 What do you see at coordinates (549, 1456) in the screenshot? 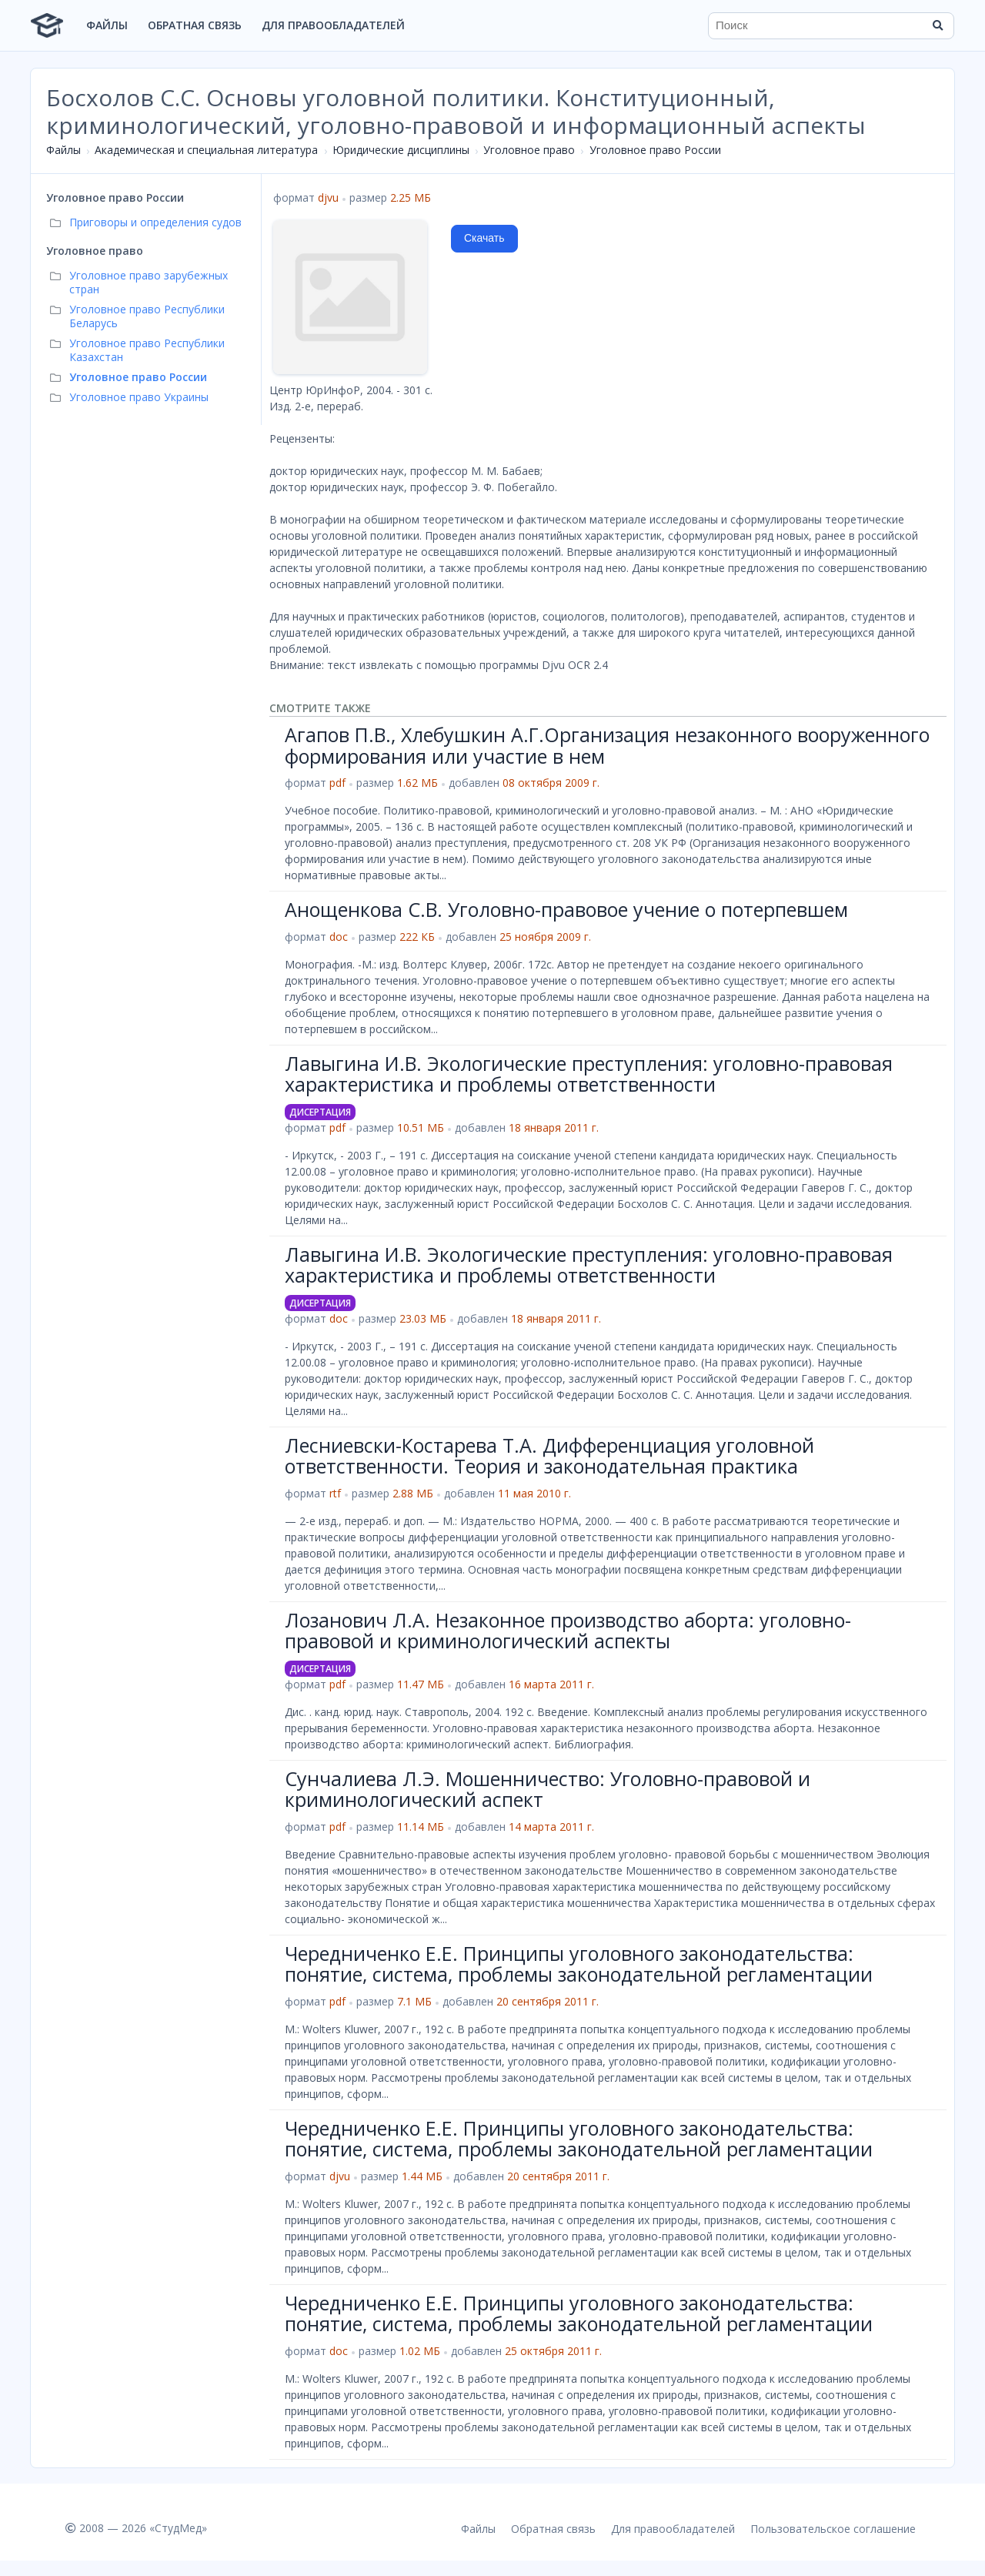
I see `Лесниевски-Костарева Т.А. Дифференциация уголовной ответственности. Теория и законодательная практика` at bounding box center [549, 1456].